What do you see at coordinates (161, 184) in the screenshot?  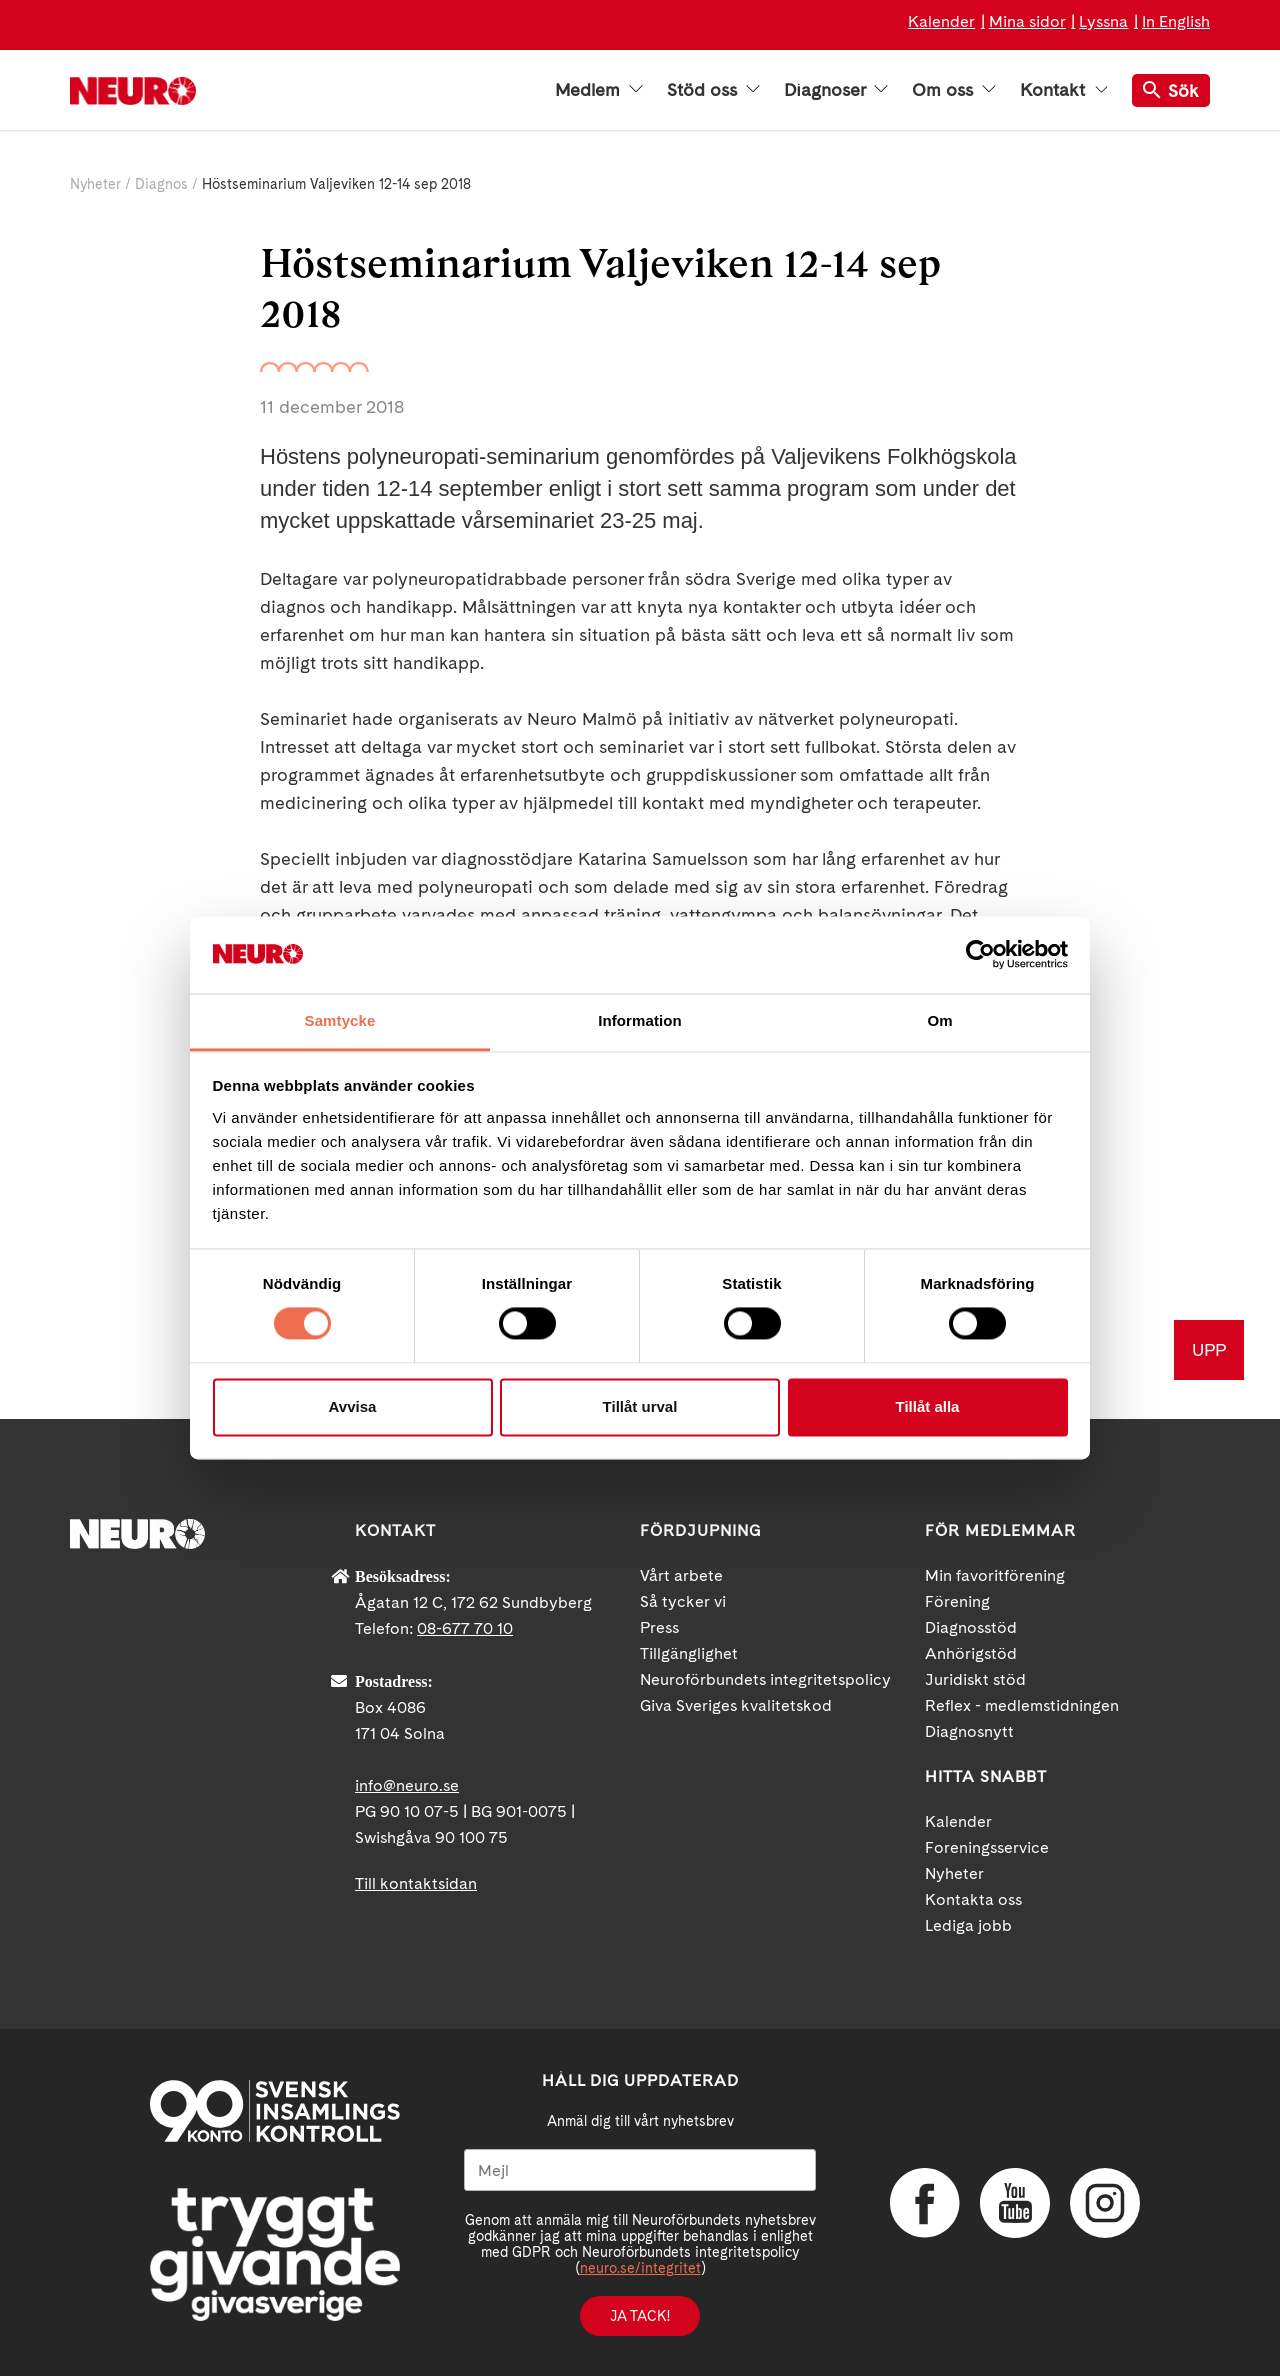 I see `Diagnos` at bounding box center [161, 184].